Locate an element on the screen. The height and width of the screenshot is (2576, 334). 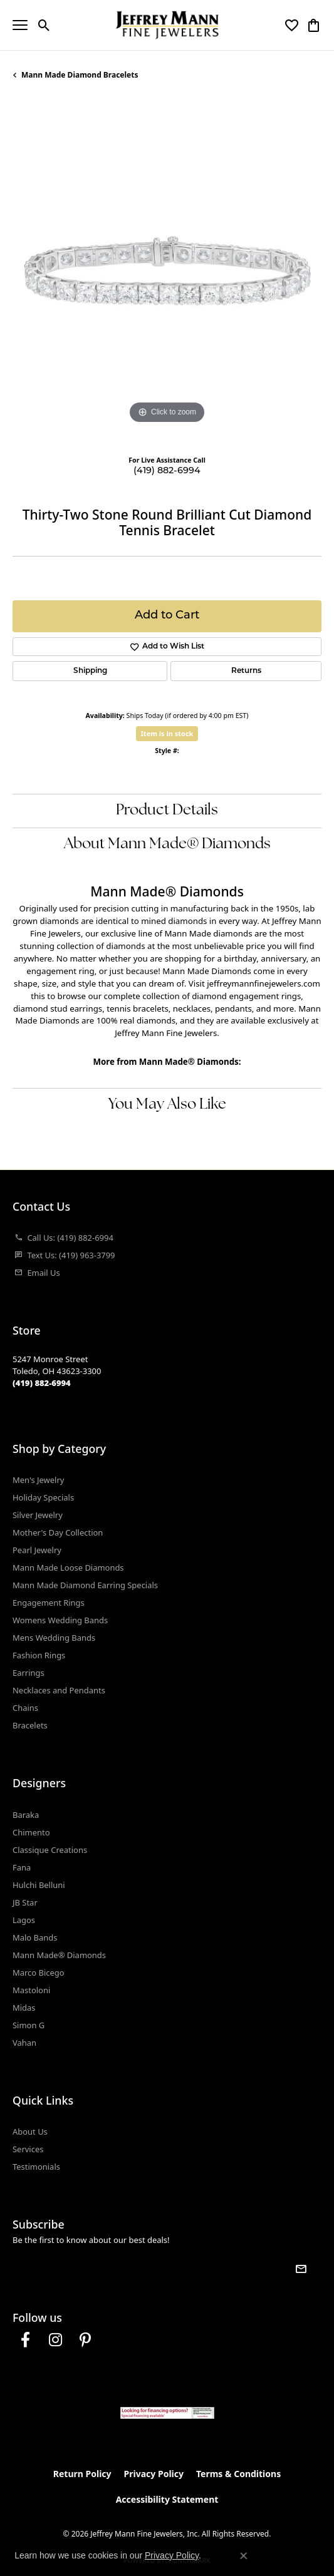
Chains [menuitem] is located at coordinates (25, 1707).